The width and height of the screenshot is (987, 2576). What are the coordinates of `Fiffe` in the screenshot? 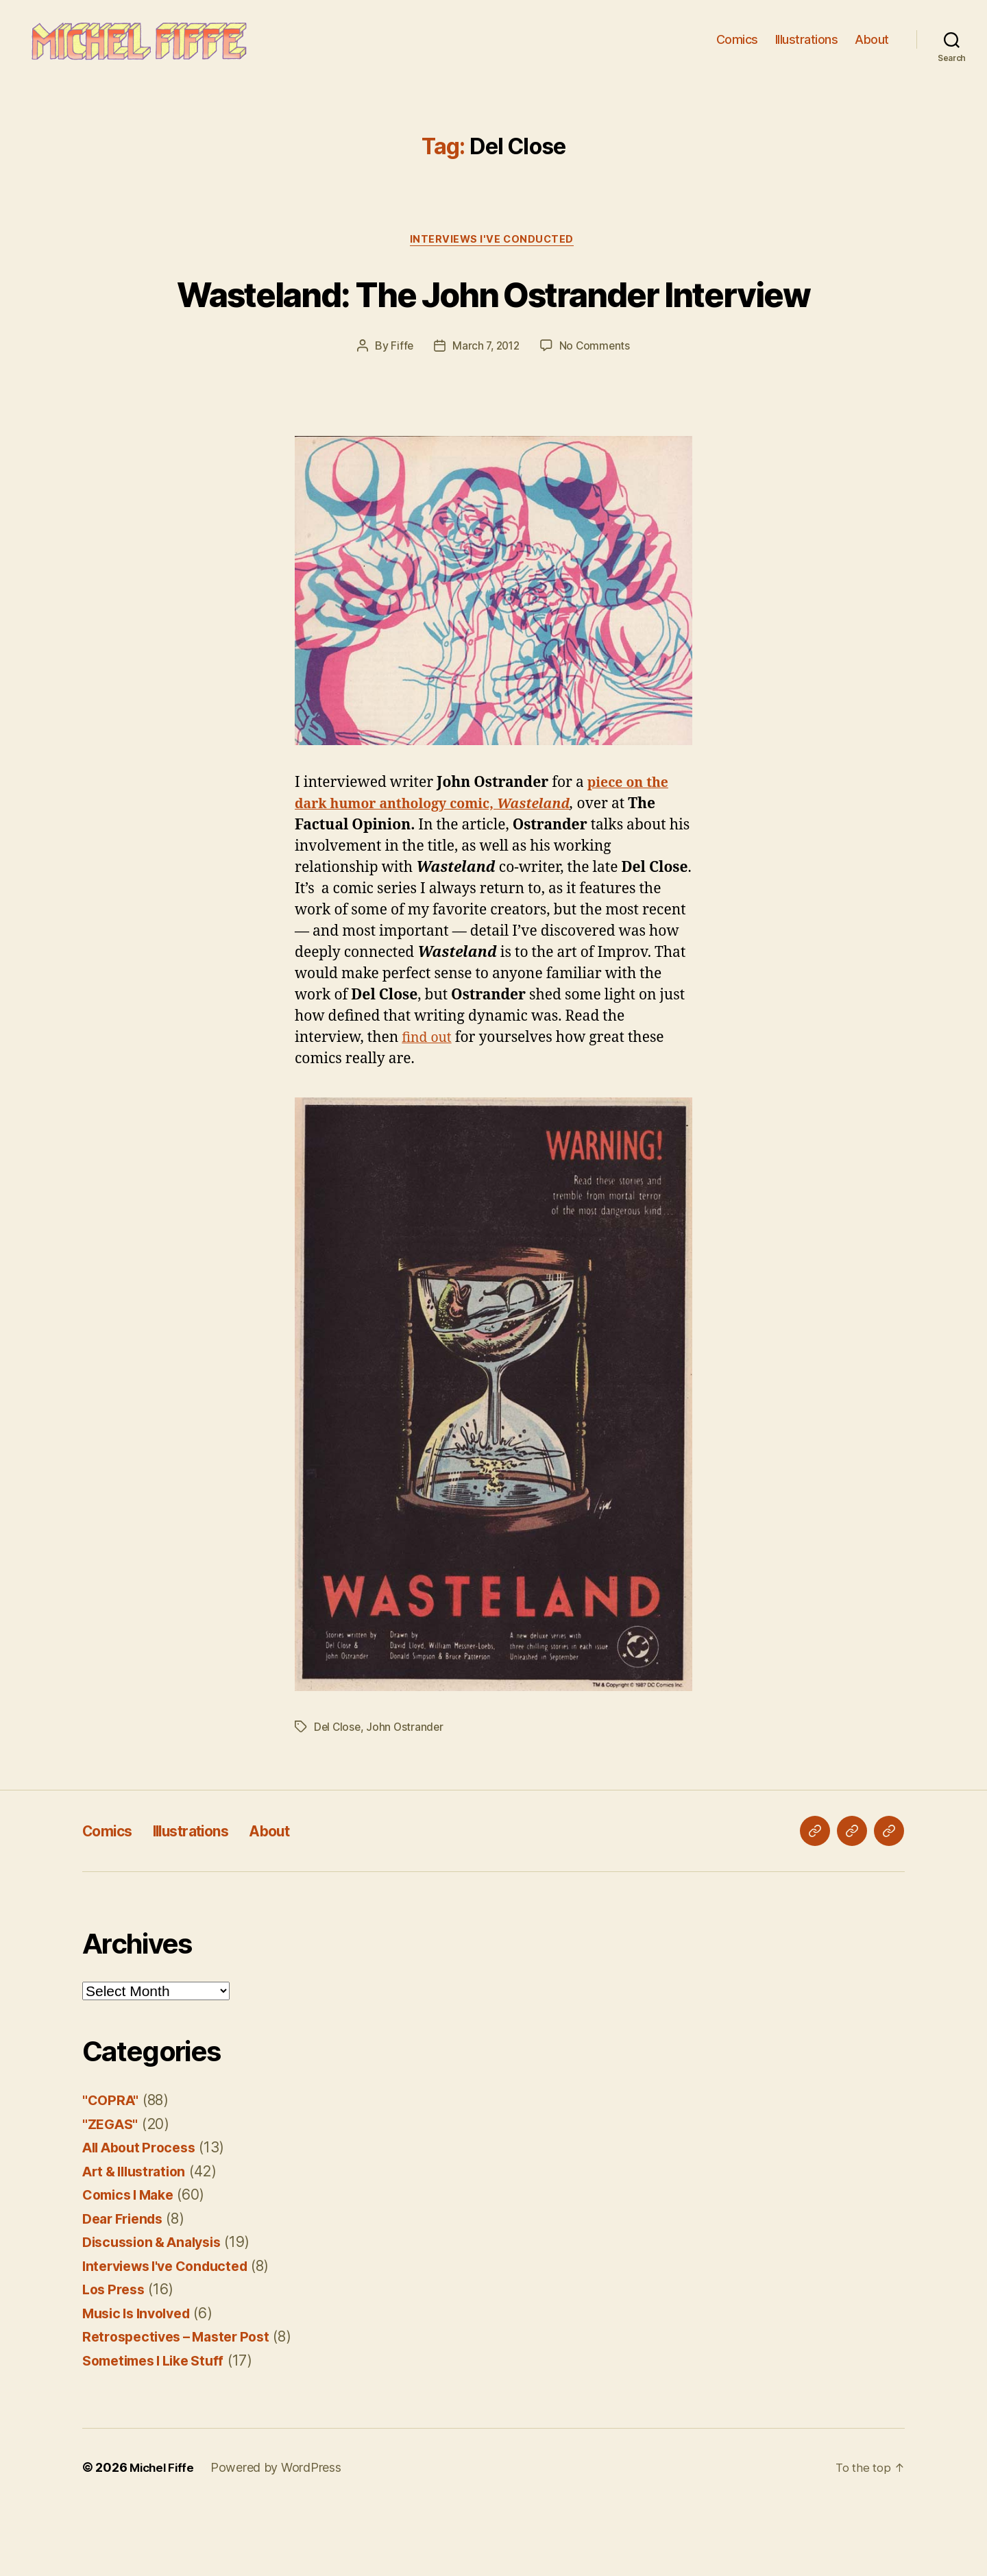 It's located at (399, 415).